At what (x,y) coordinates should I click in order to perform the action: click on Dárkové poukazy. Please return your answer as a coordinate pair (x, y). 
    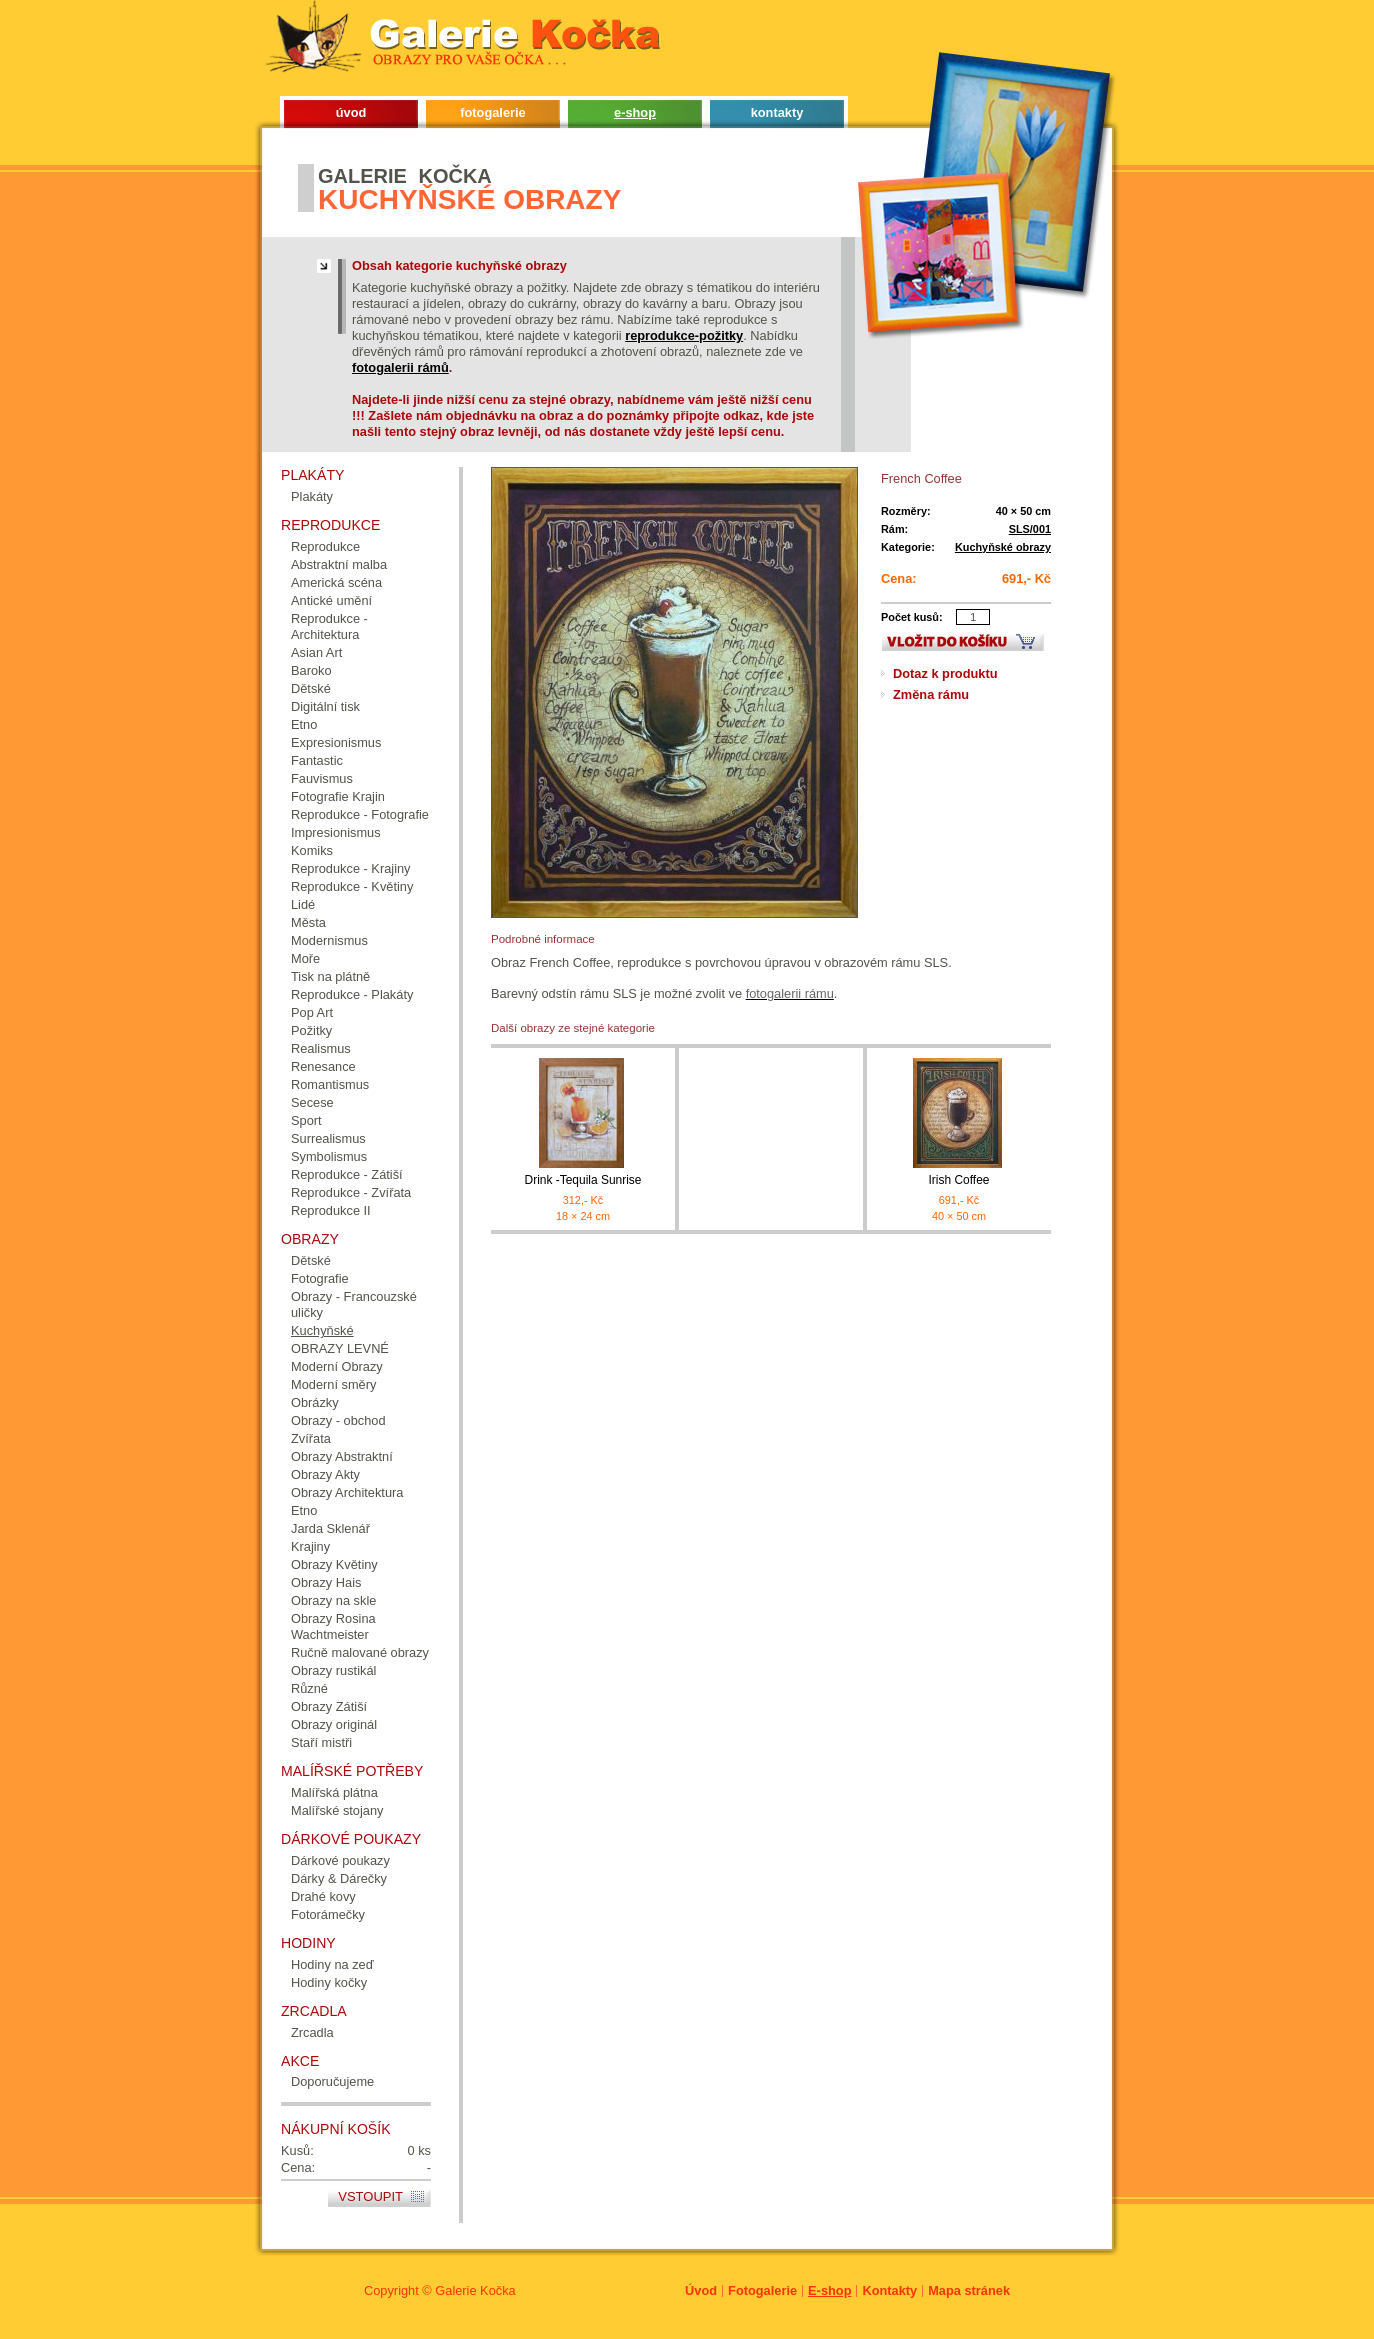
    Looking at the image, I should click on (340, 1860).